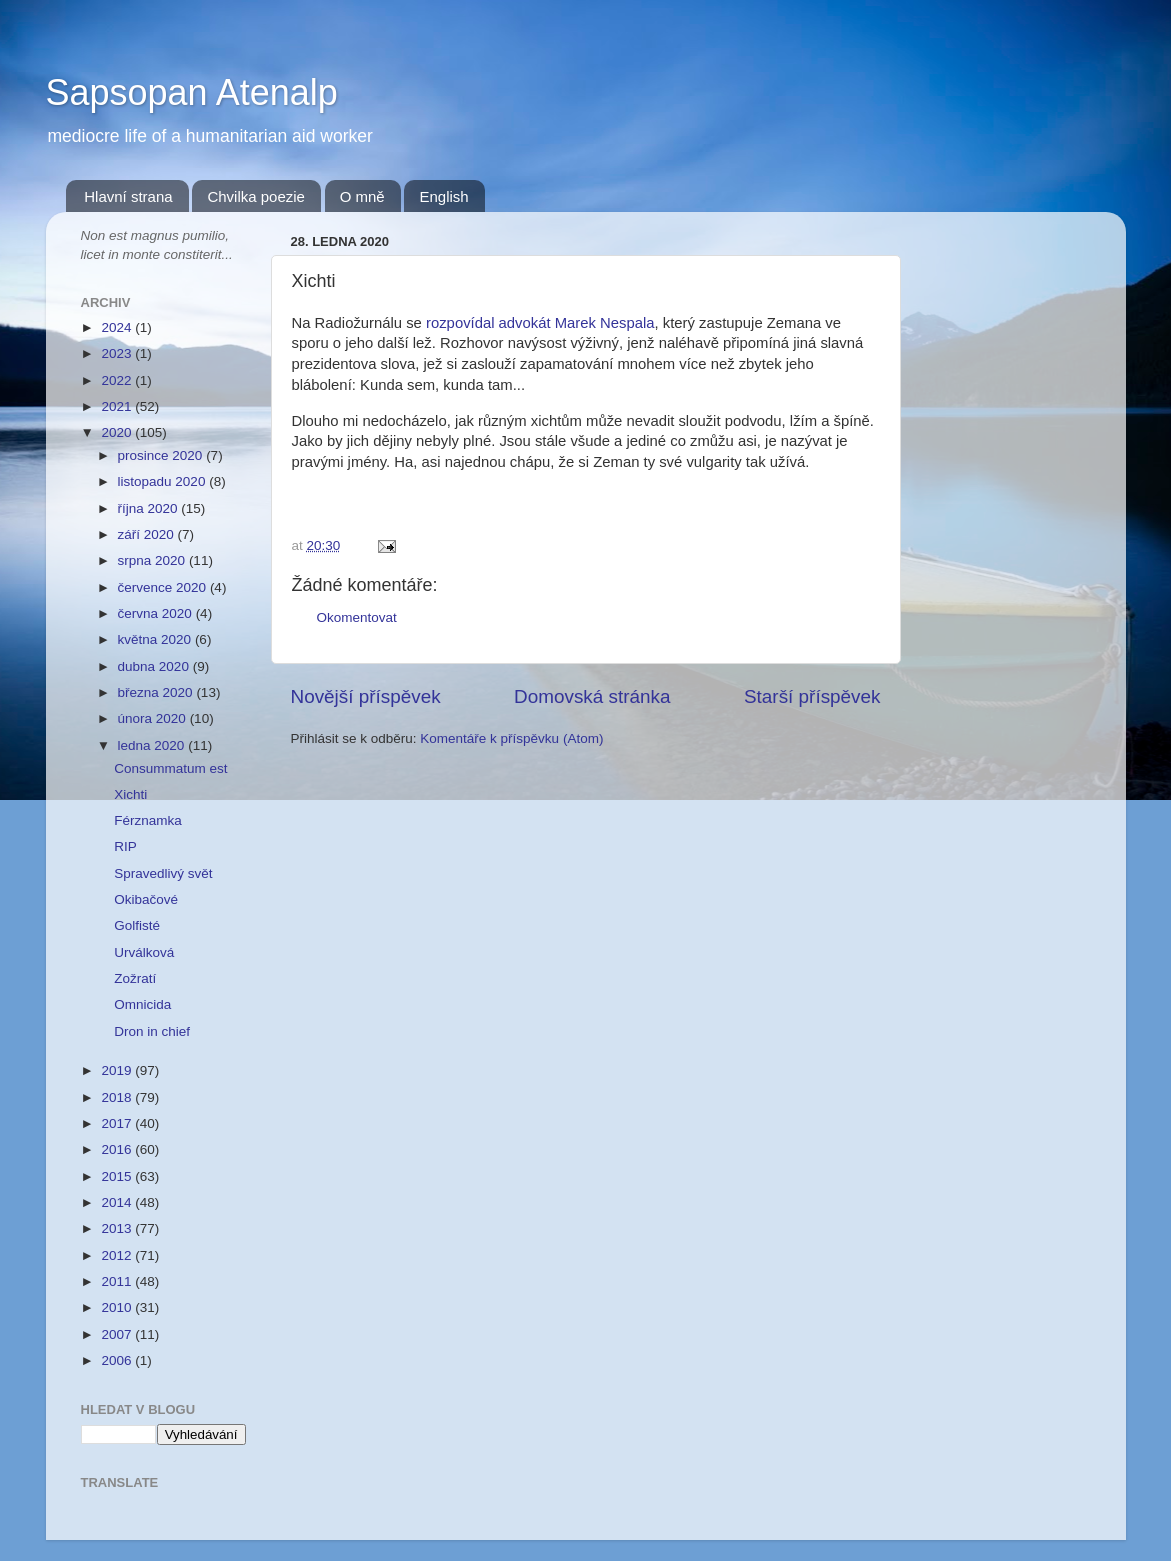  Describe the element at coordinates (164, 481) in the screenshot. I see `listopadu 2020` at that location.